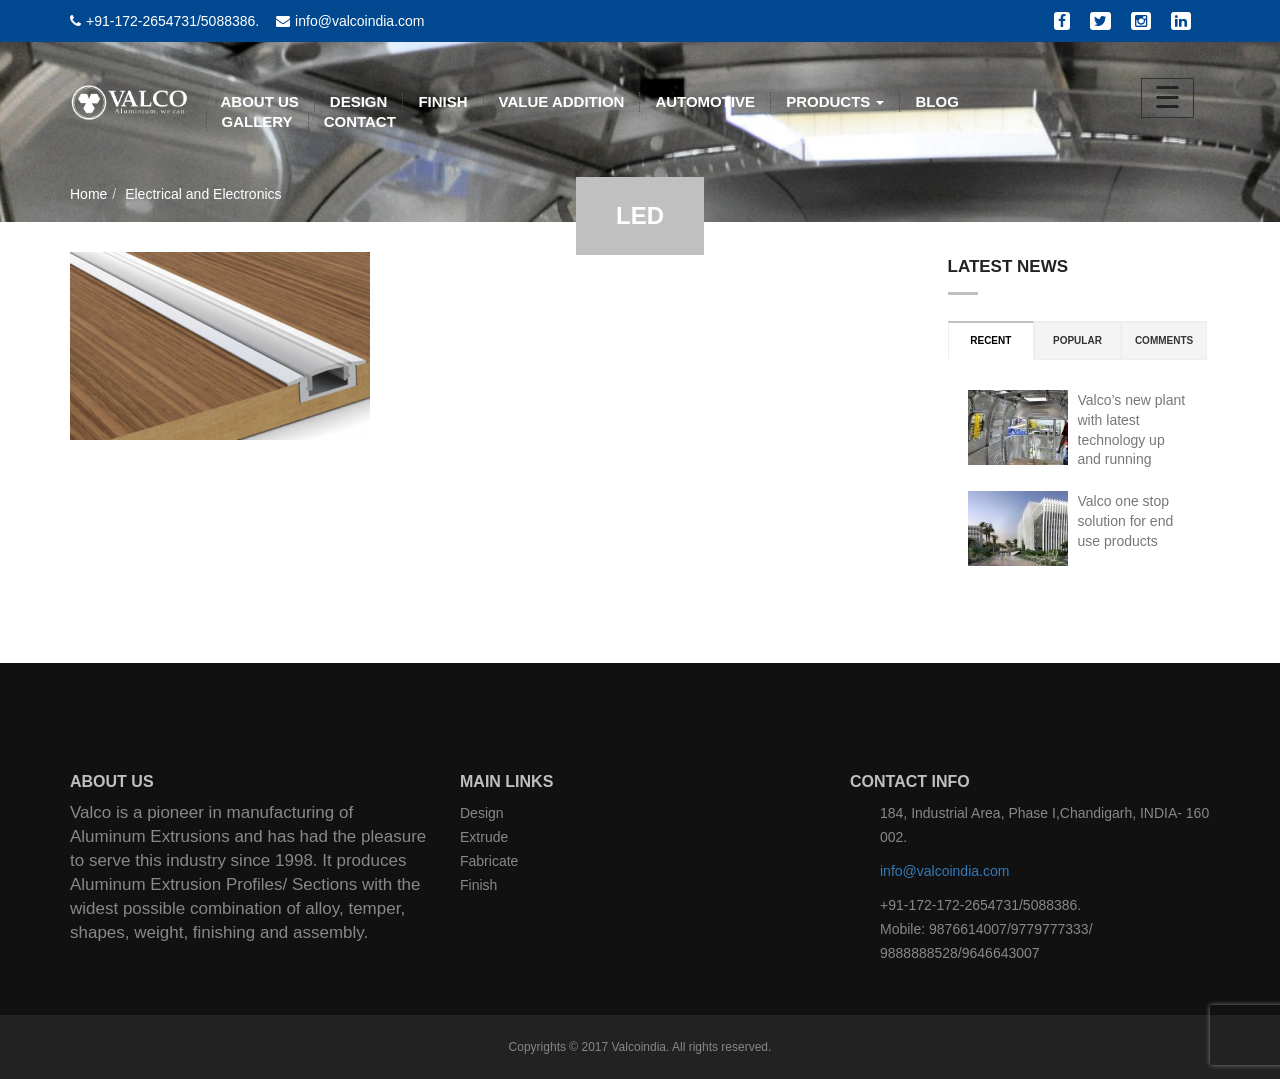 The height and width of the screenshot is (1079, 1280). I want to click on Fabricate, so click(489, 861).